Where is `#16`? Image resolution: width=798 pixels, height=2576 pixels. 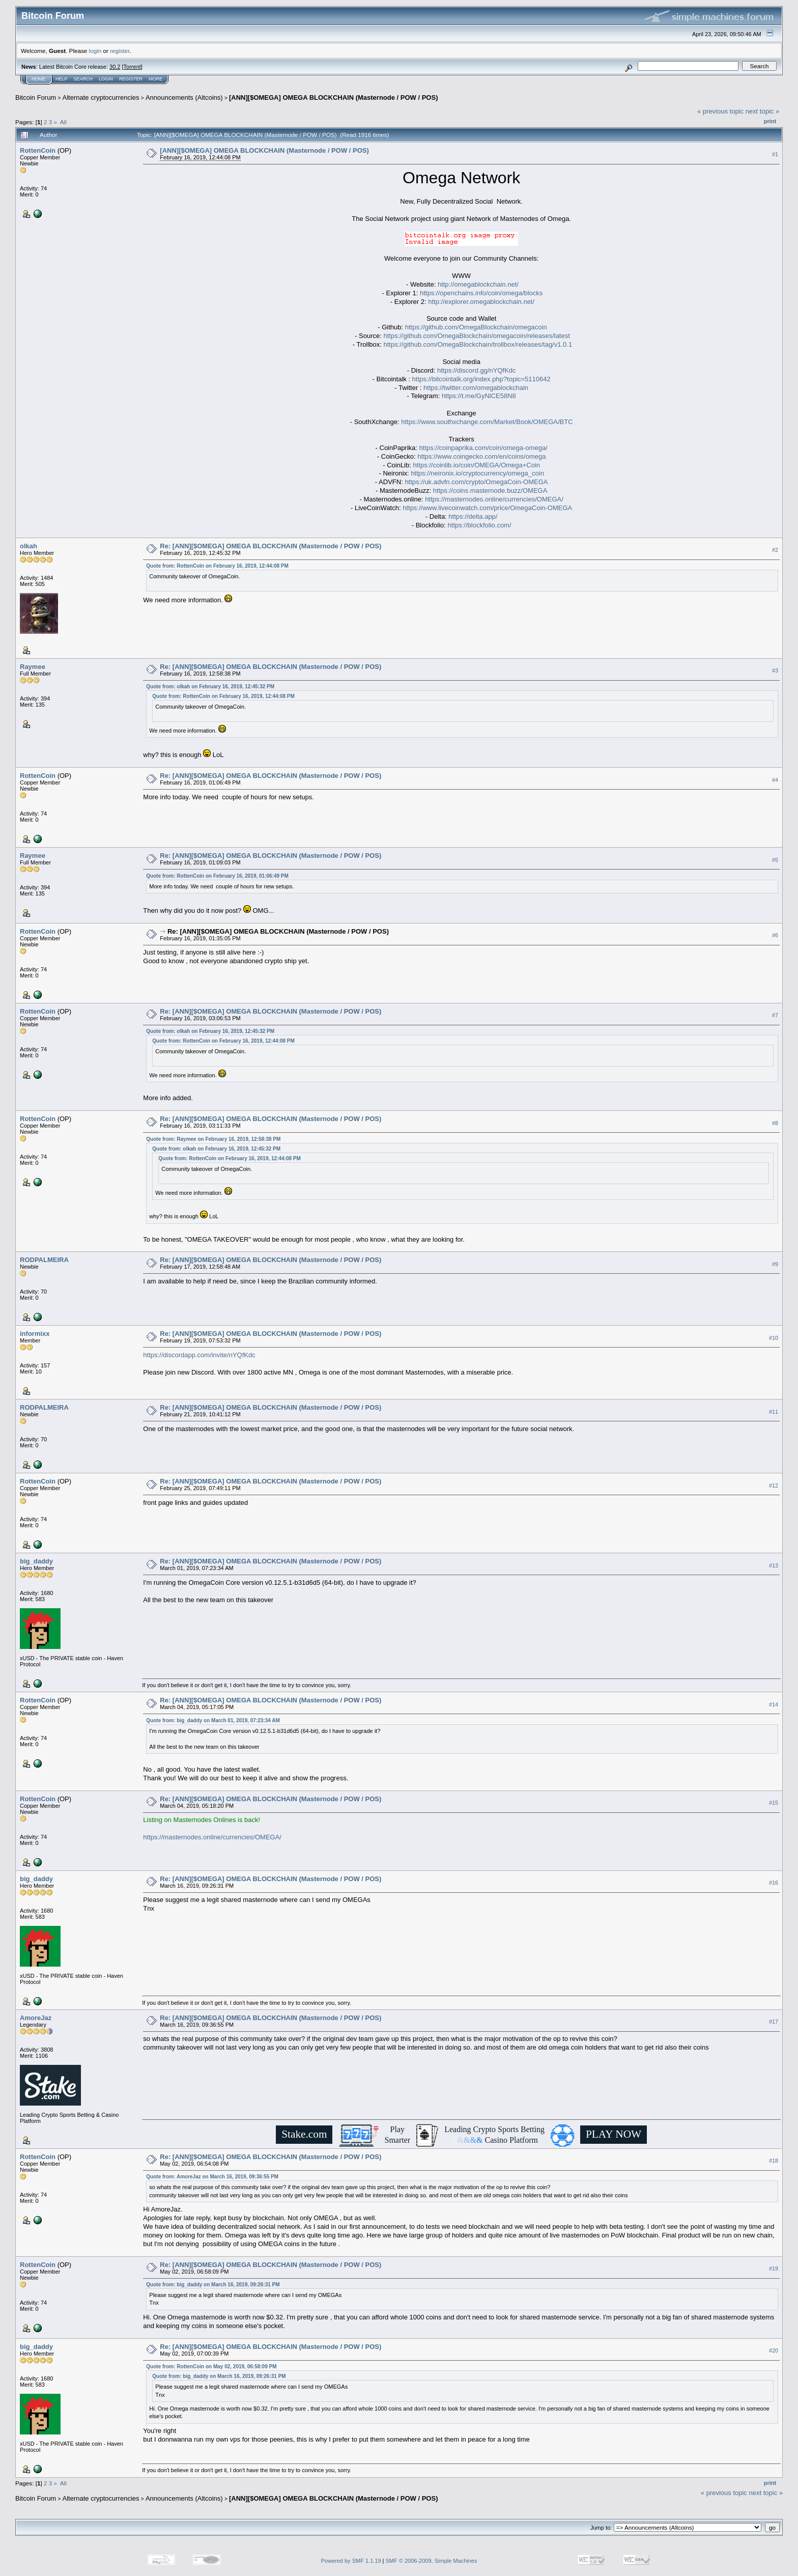
#16 is located at coordinates (773, 1883).